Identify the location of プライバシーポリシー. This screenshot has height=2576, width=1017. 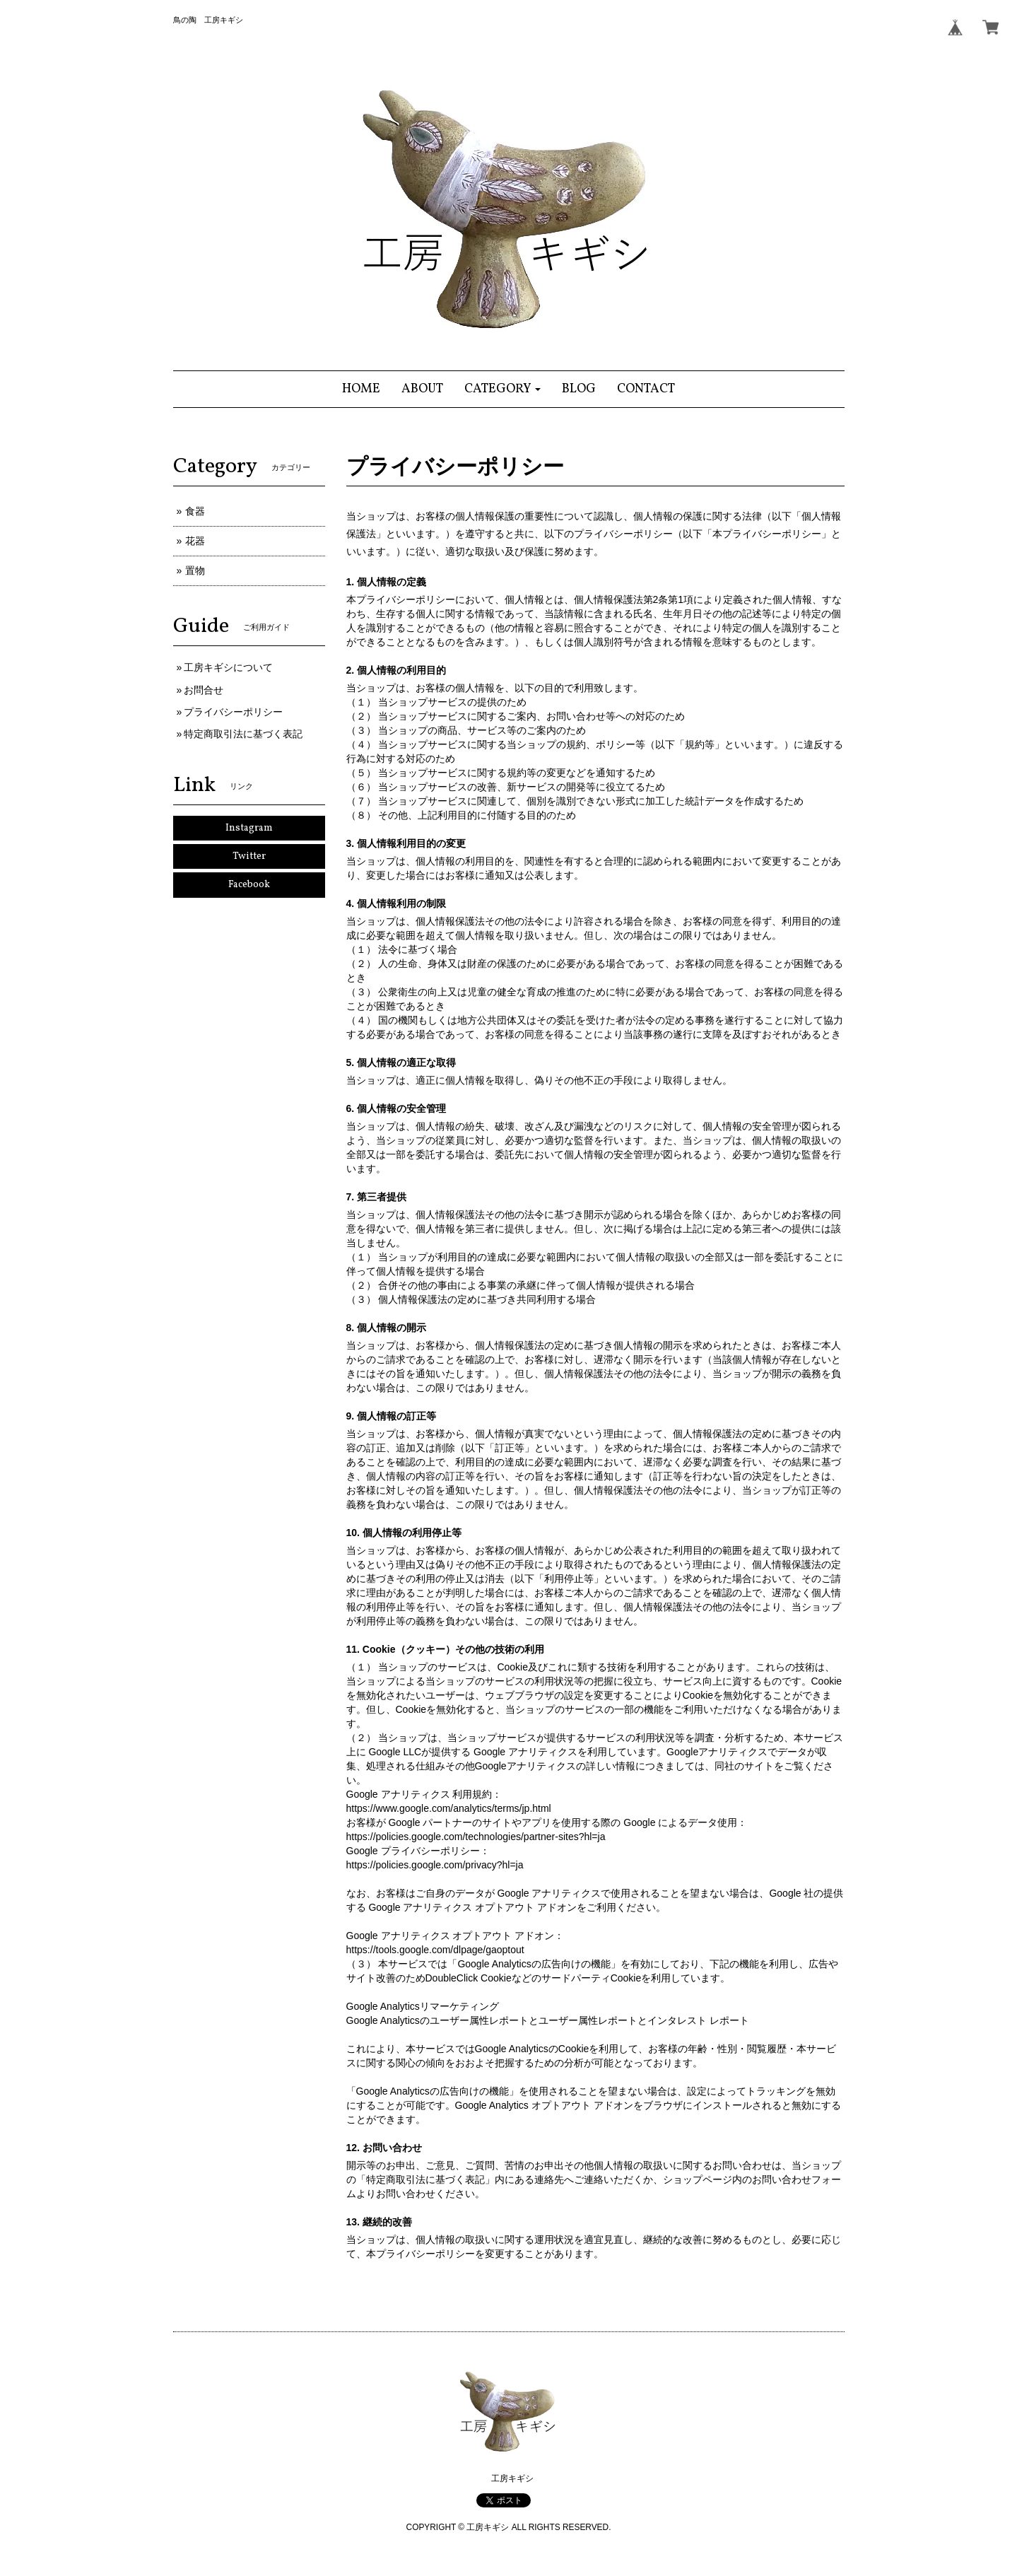
(233, 712).